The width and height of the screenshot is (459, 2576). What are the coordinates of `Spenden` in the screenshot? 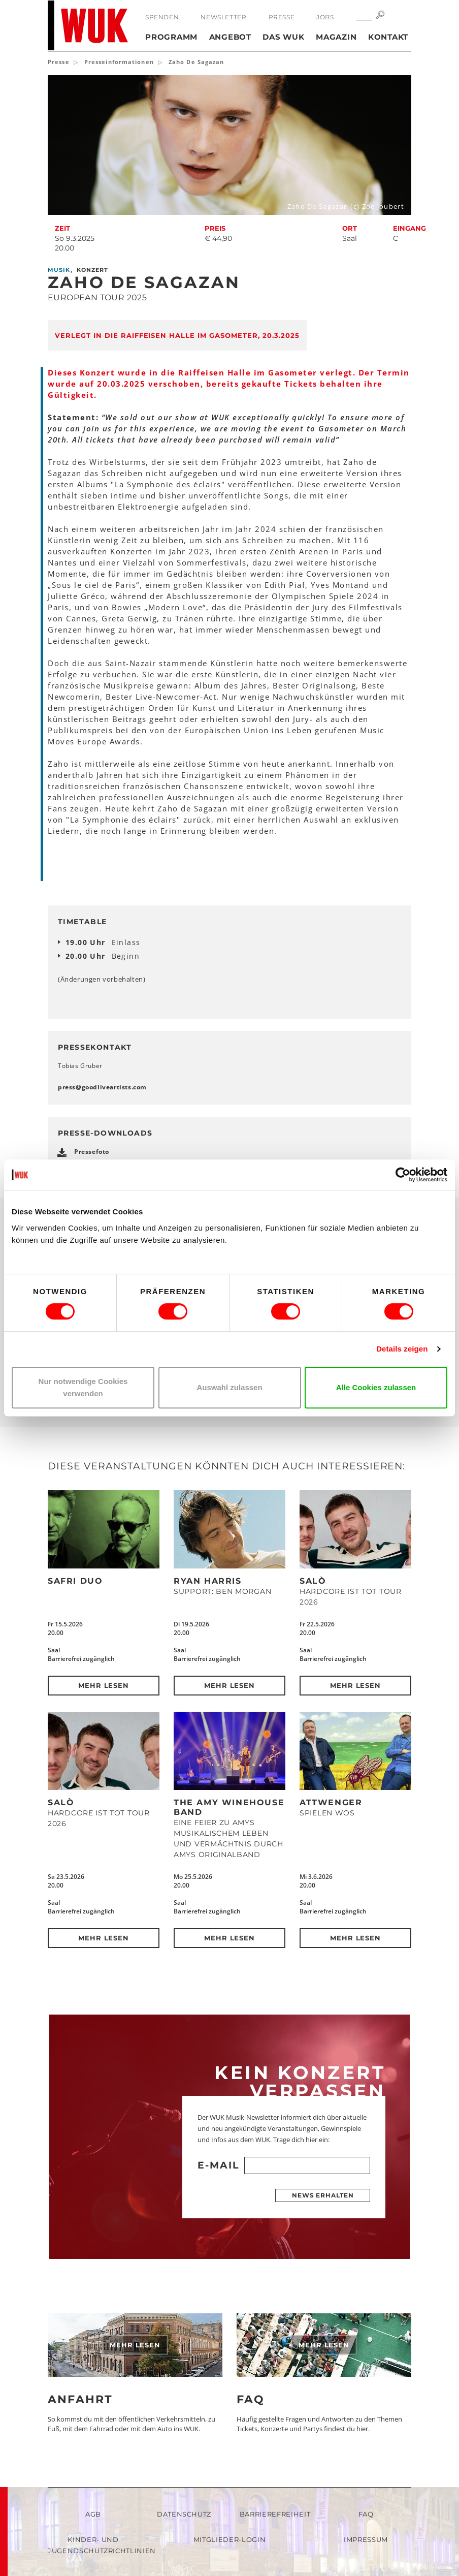 It's located at (162, 17).